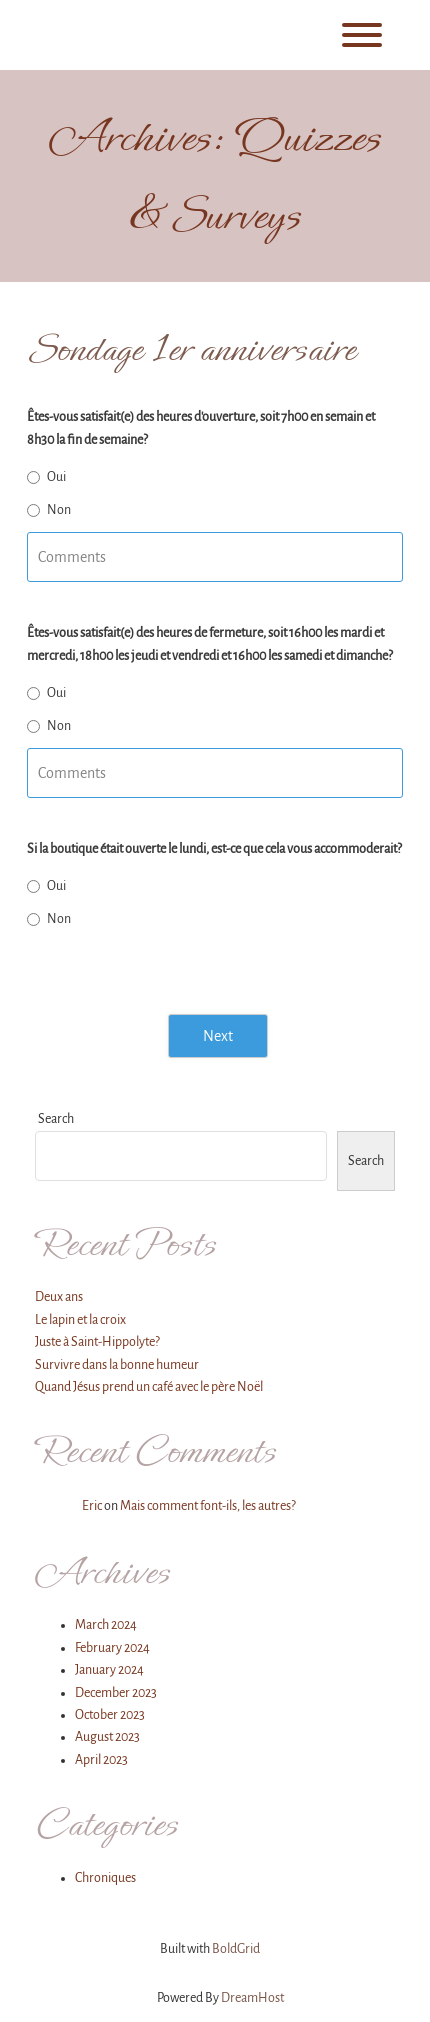 The height and width of the screenshot is (2022, 430). Describe the element at coordinates (109, 1670) in the screenshot. I see `January 2024` at that location.